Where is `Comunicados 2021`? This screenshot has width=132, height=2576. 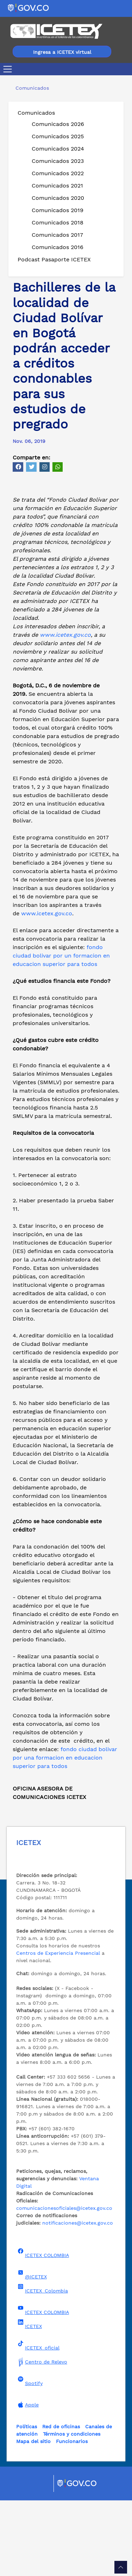 Comunicados 2021 is located at coordinates (57, 185).